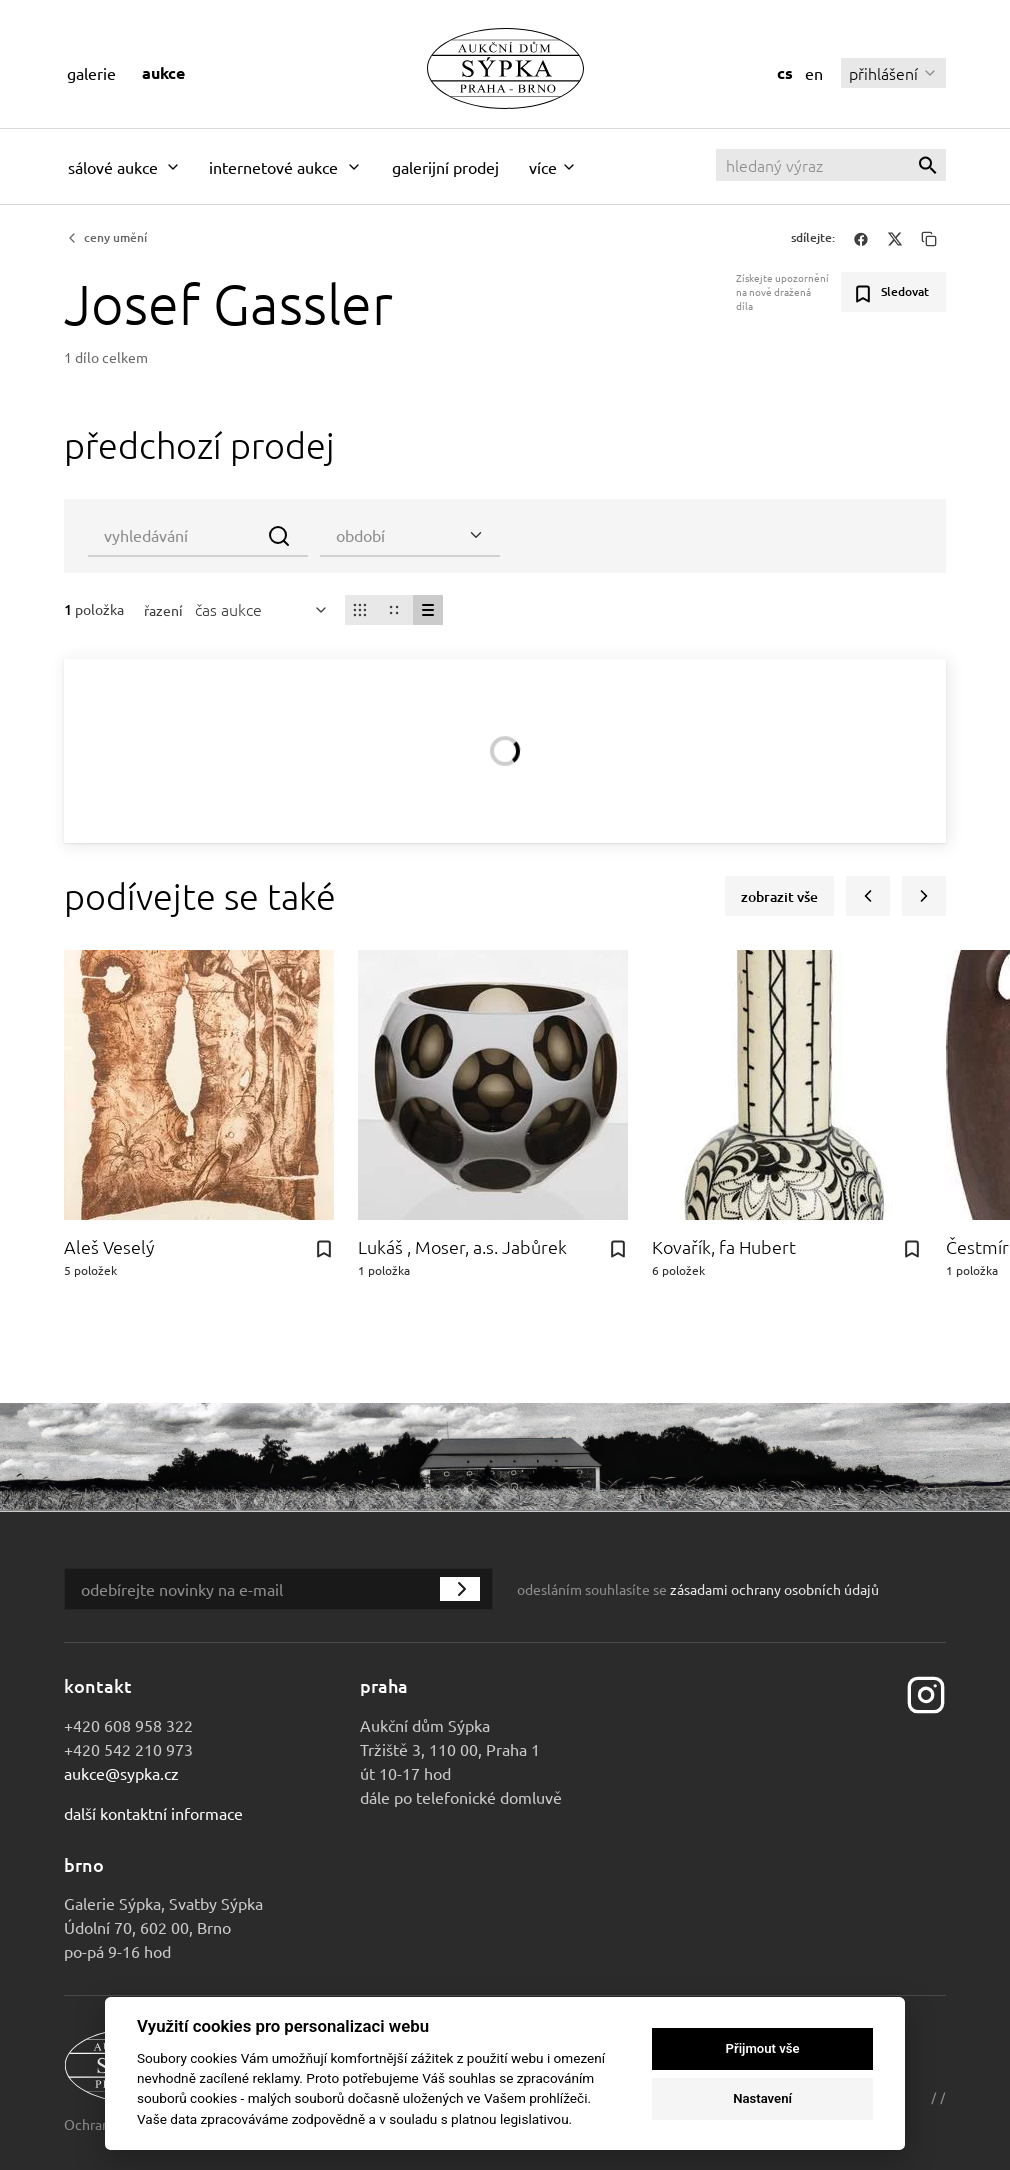  What do you see at coordinates (153, 1813) in the screenshot?
I see `Další kontaktní informace` at bounding box center [153, 1813].